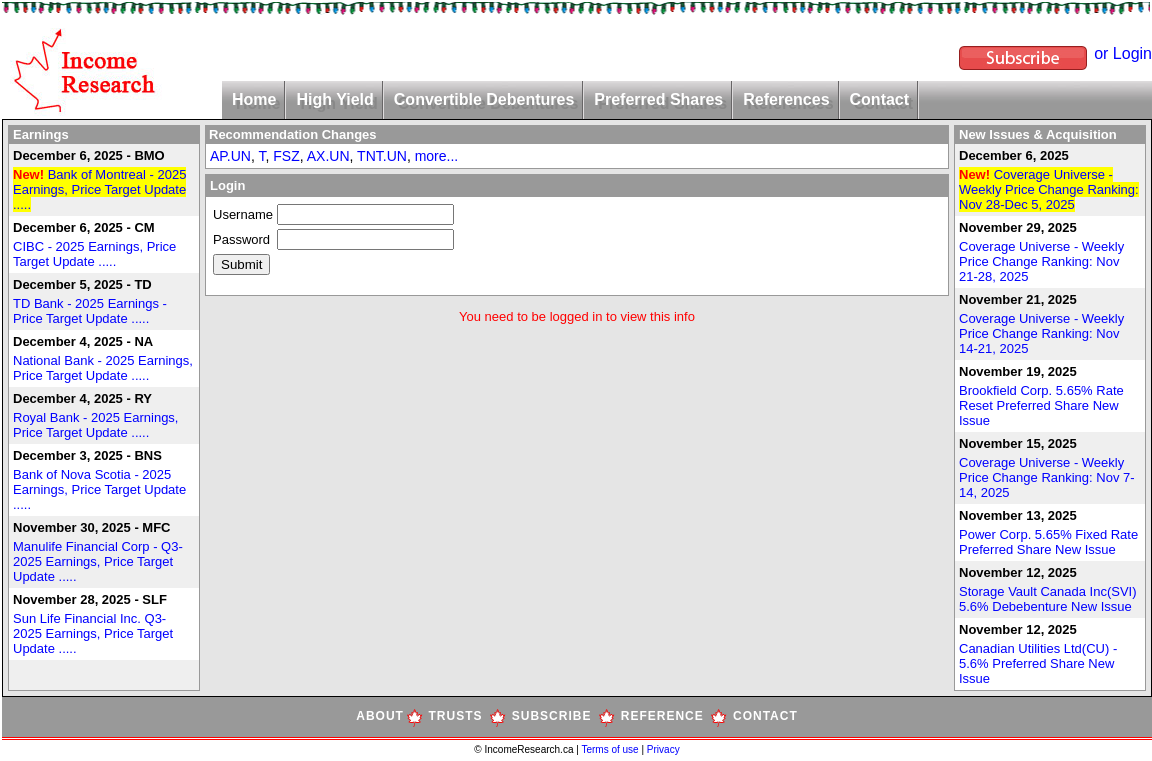  I want to click on Preferred Shares, so click(658, 99).